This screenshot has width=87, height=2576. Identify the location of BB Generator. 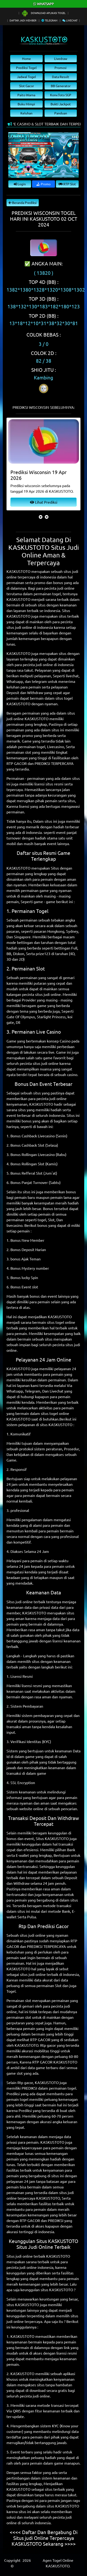
(61, 86).